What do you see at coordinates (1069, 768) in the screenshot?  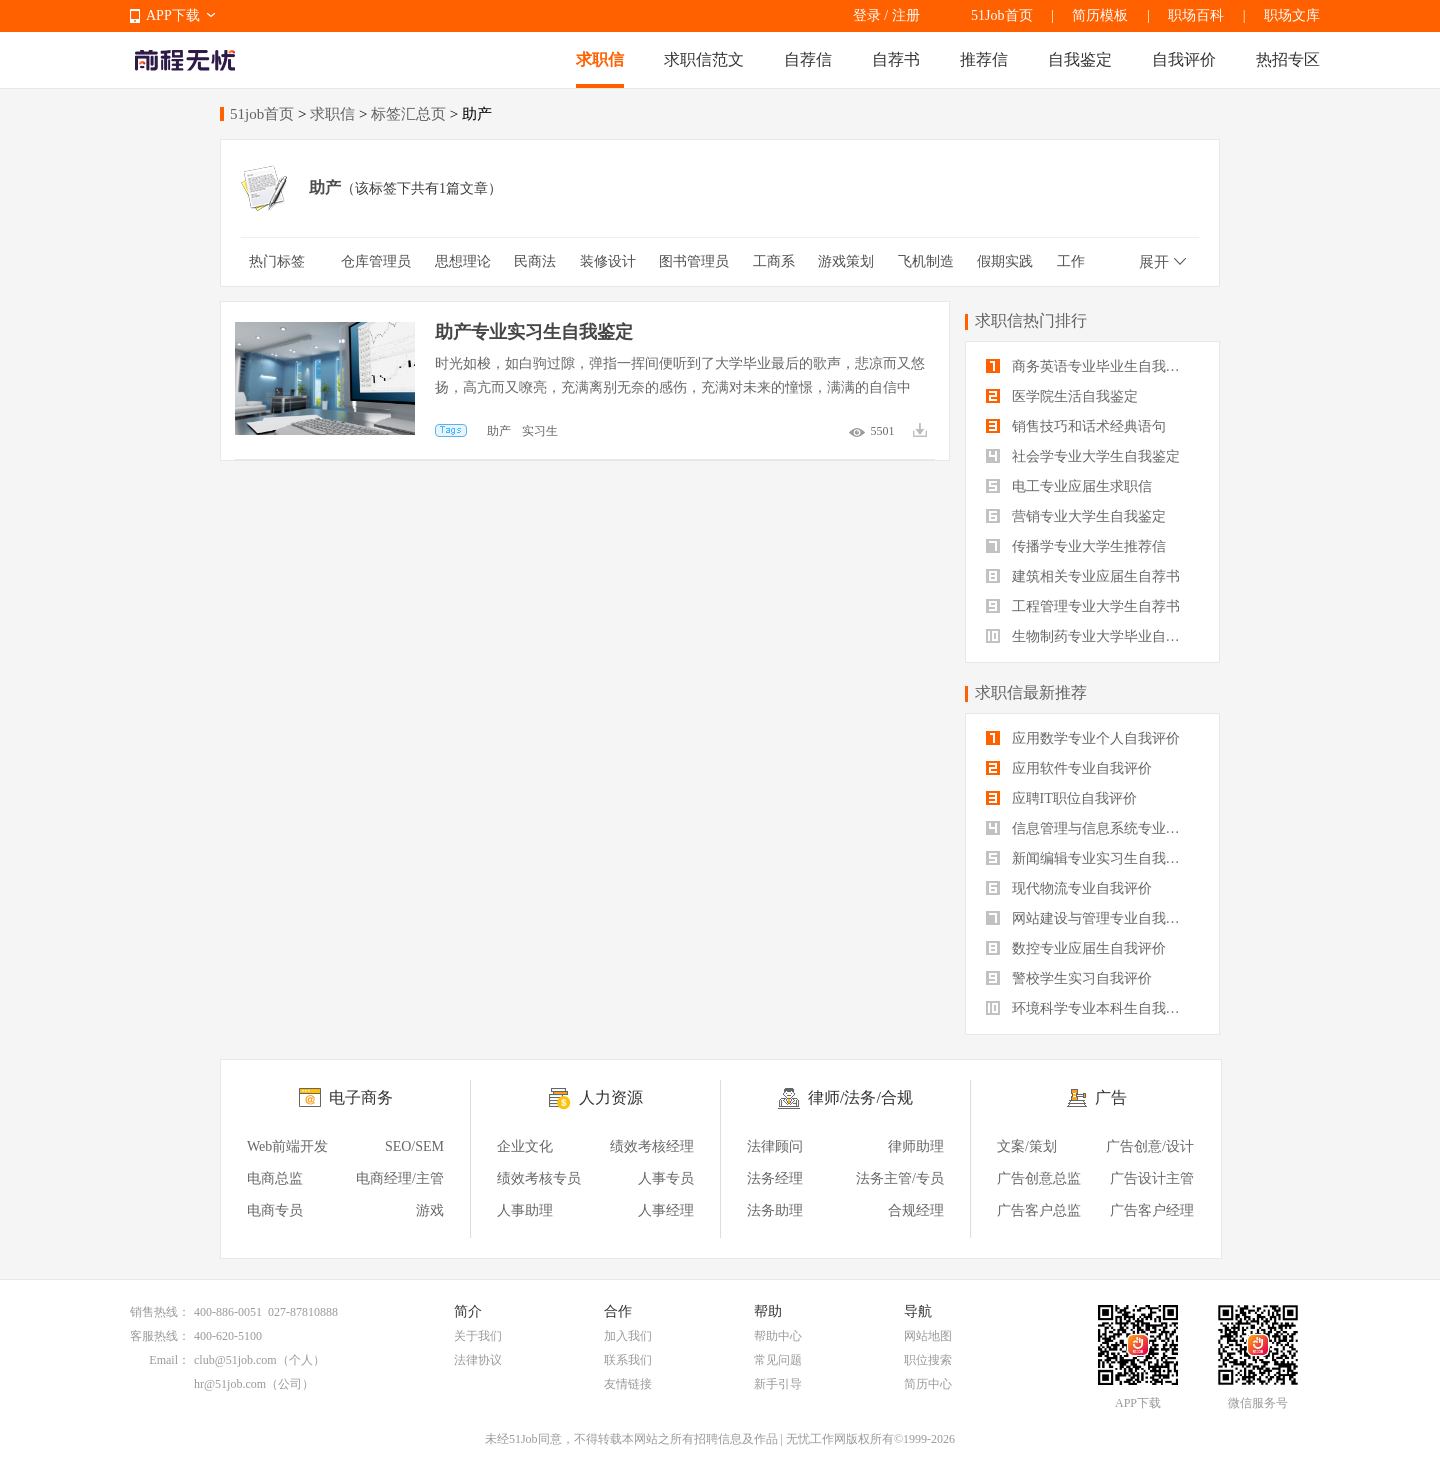 I see `应用软件专业自我评价` at bounding box center [1069, 768].